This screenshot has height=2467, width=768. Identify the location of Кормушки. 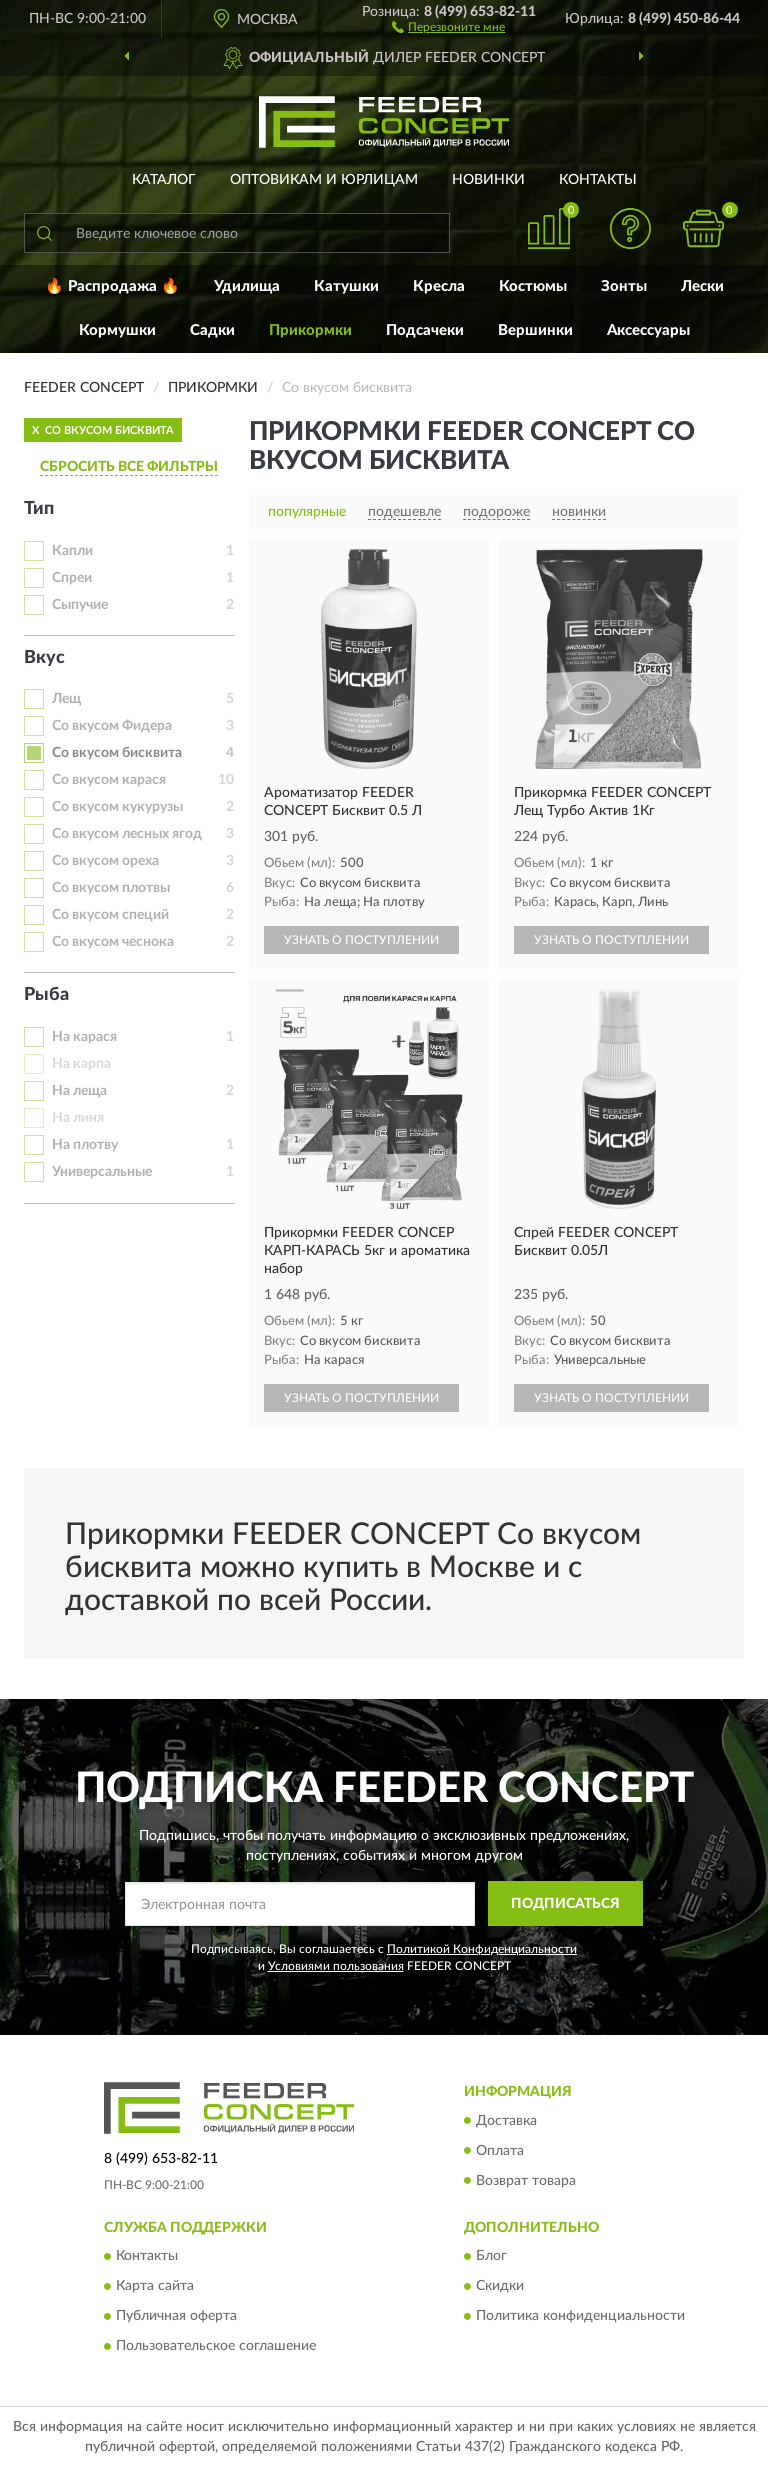
(117, 330).